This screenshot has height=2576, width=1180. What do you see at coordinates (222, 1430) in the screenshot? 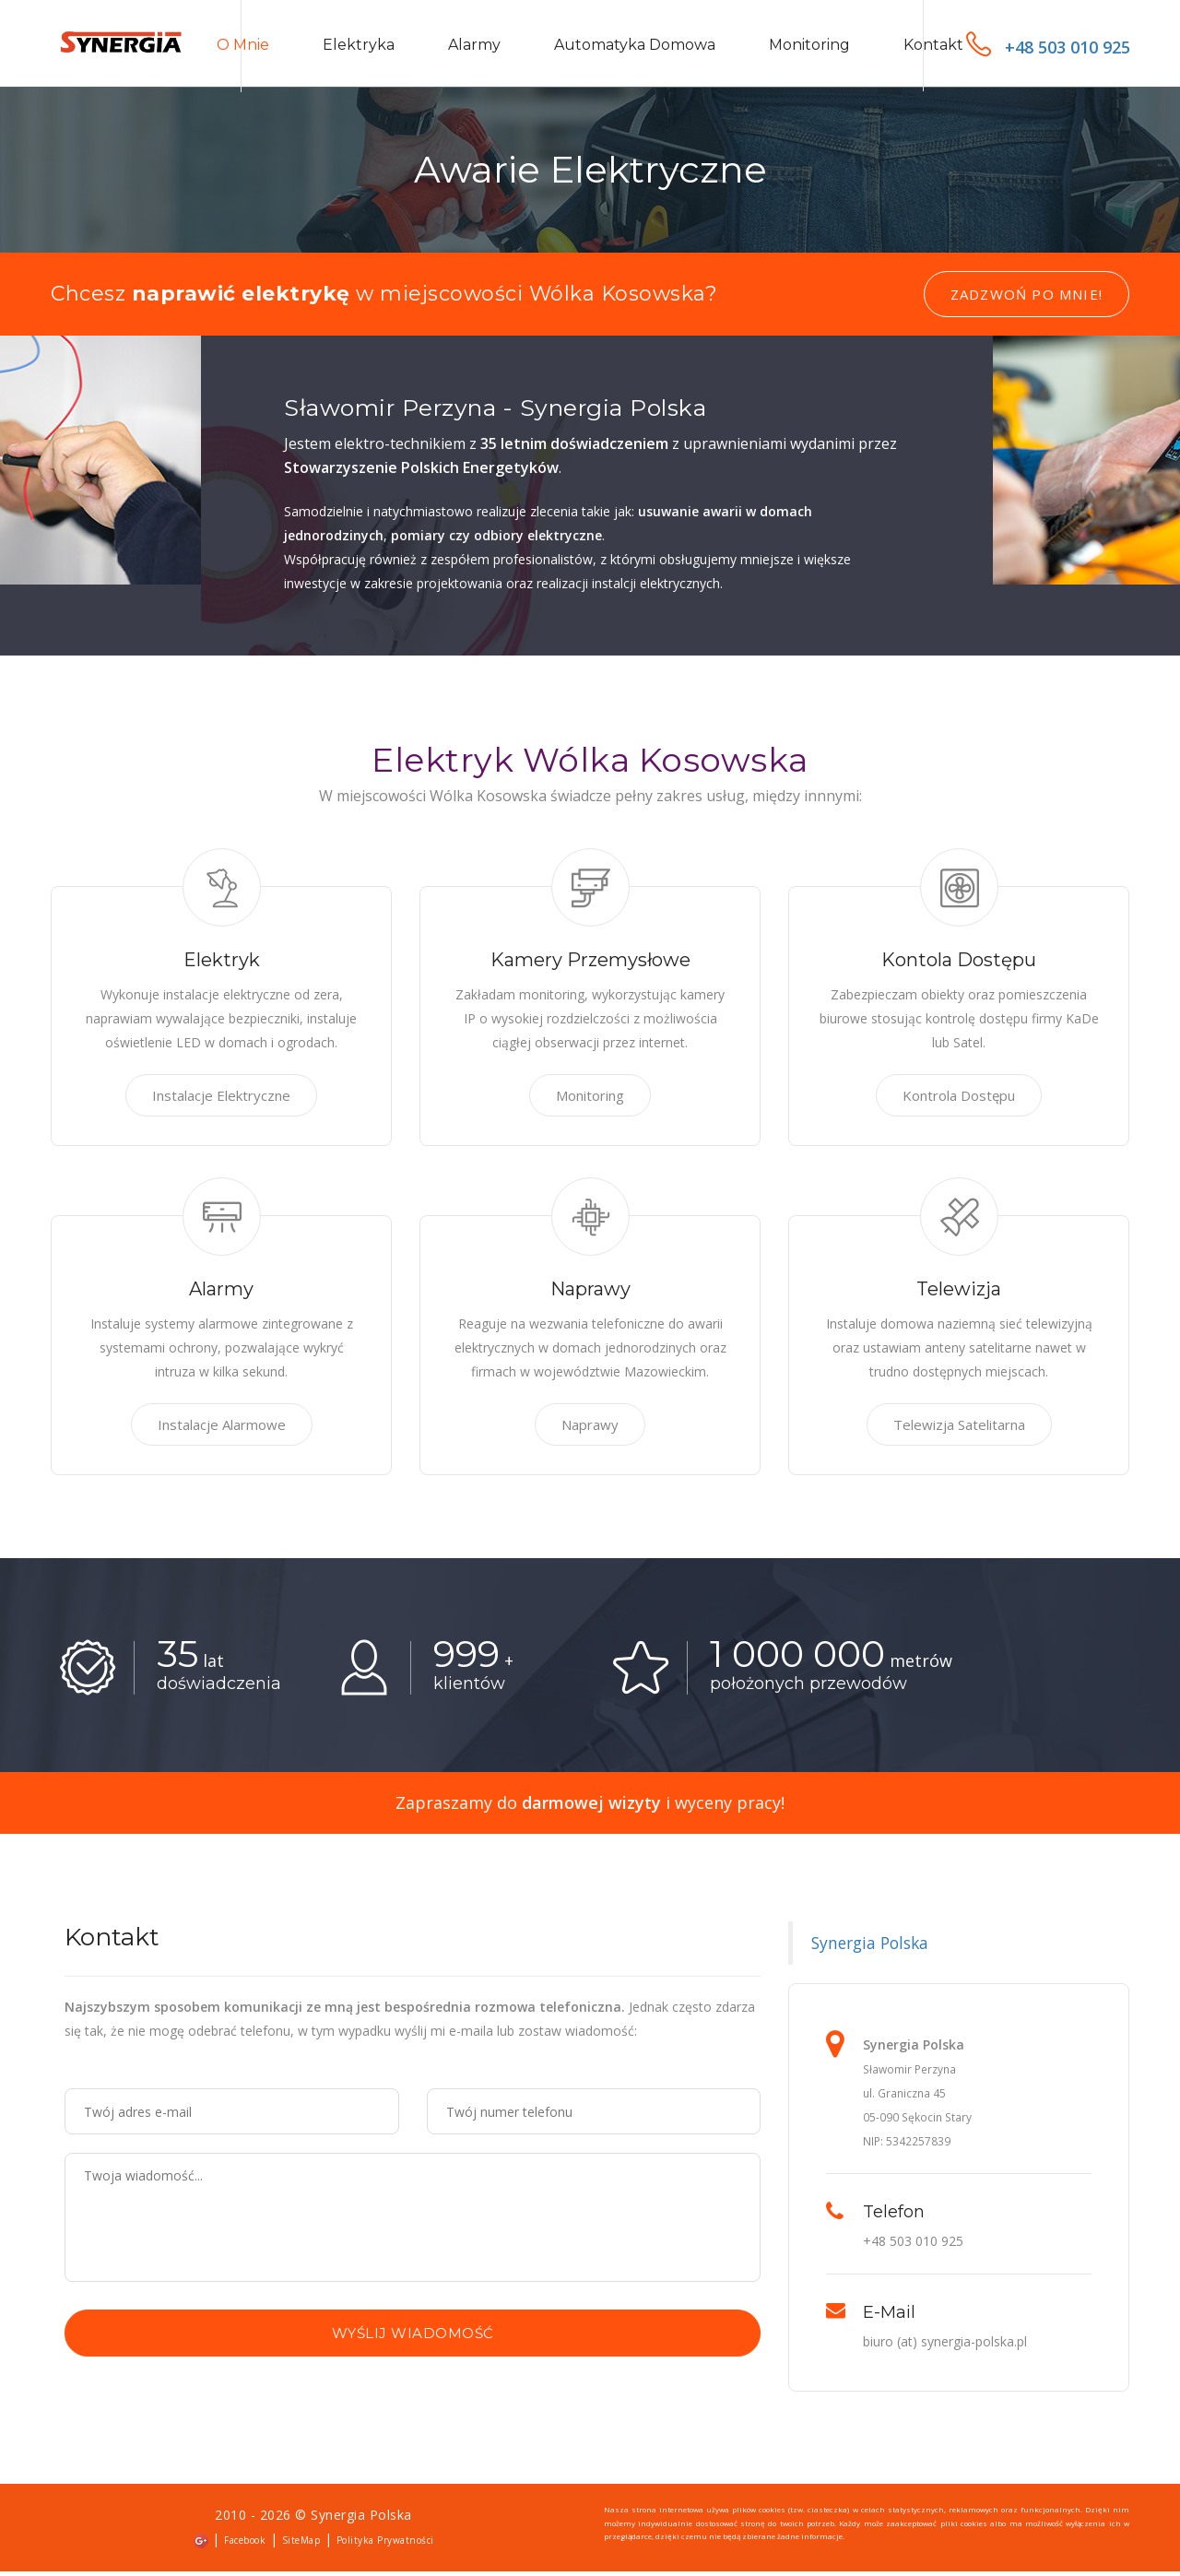
I see `Instalacje Alarmowe` at bounding box center [222, 1430].